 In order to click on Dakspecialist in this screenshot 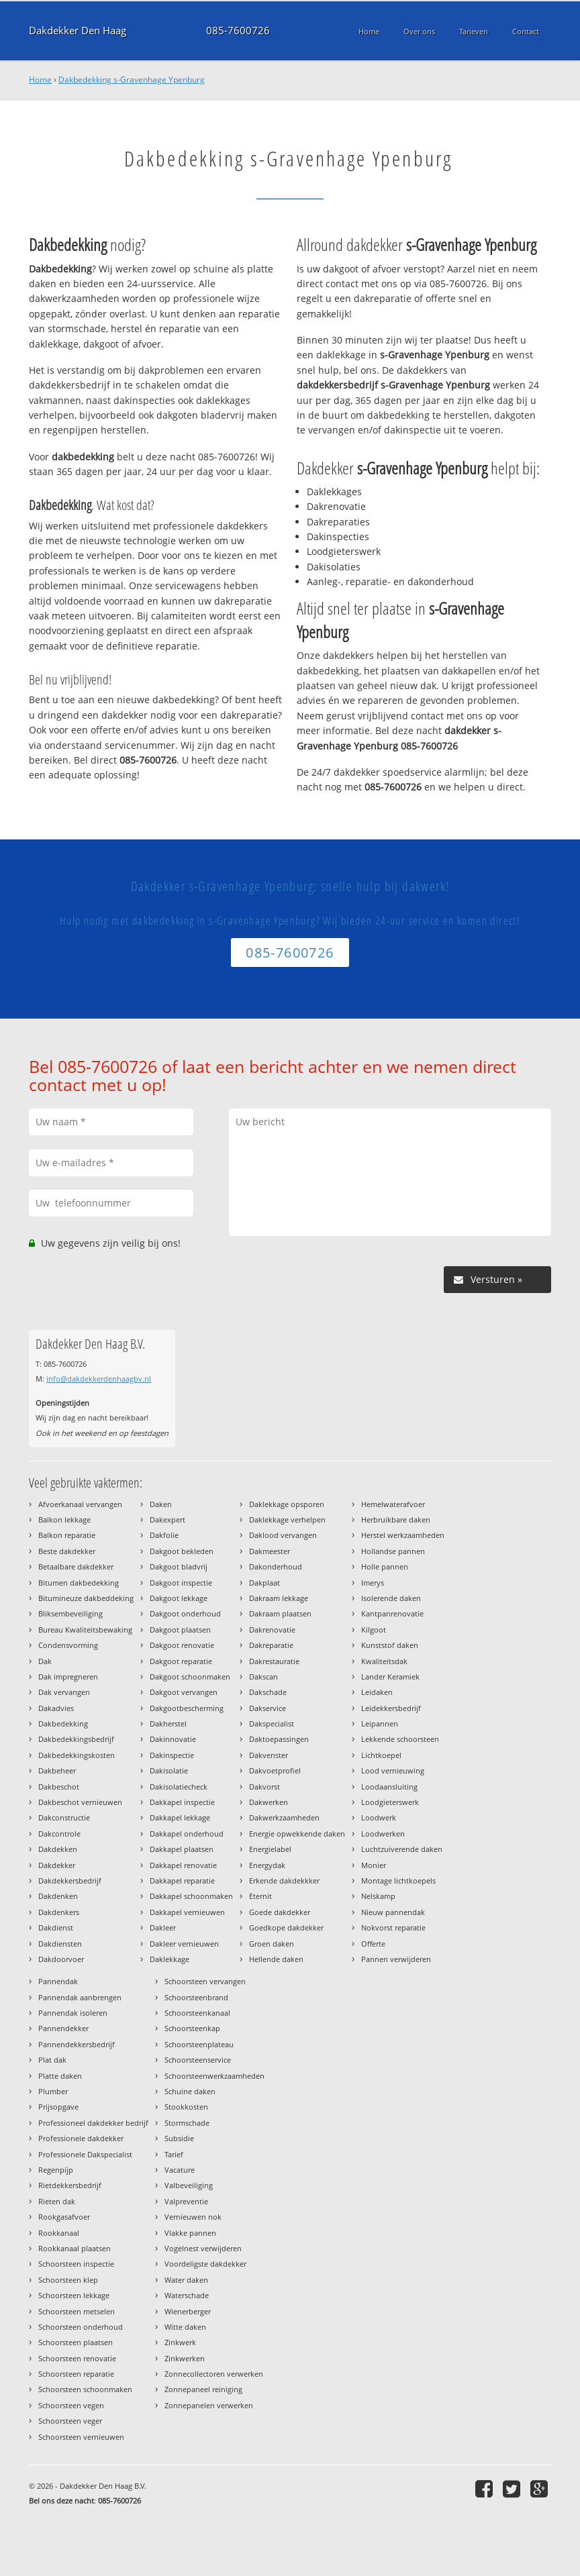, I will do `click(271, 1723)`.